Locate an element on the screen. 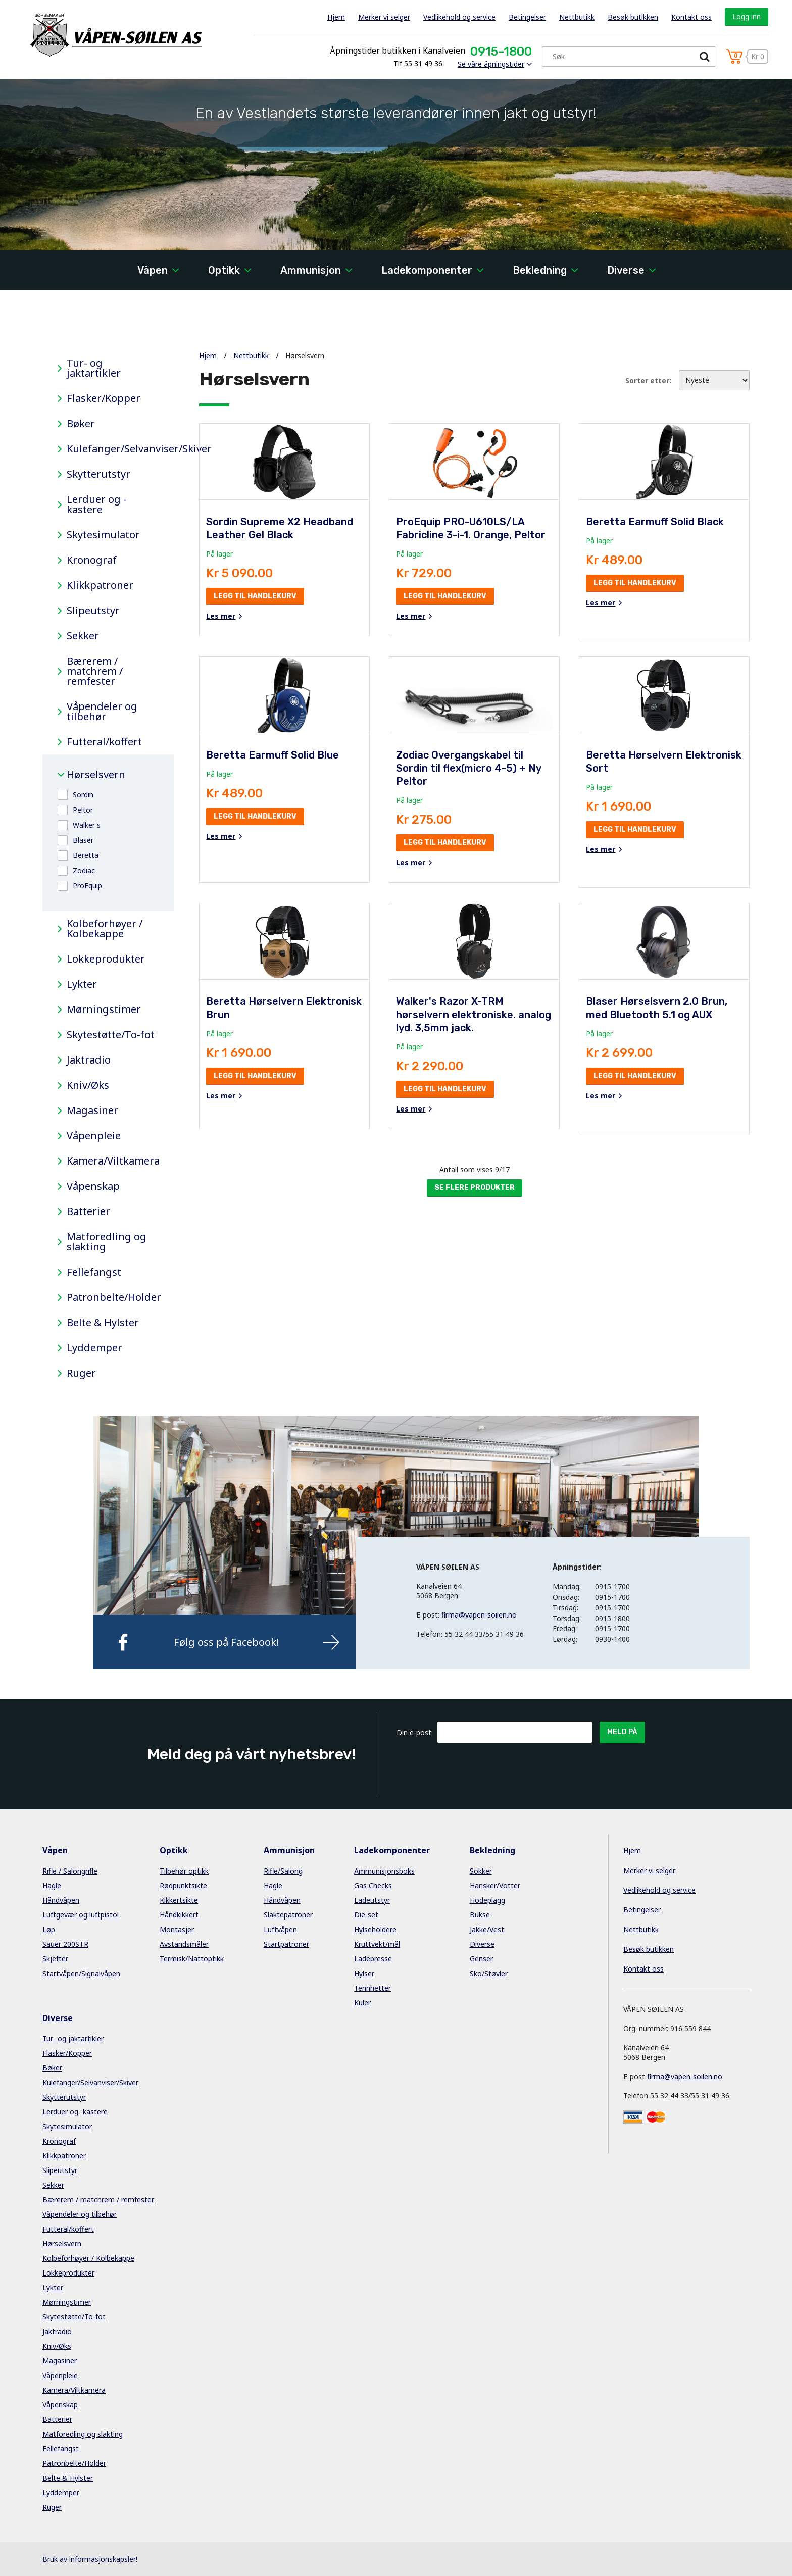  Våpen is located at coordinates (152, 270).